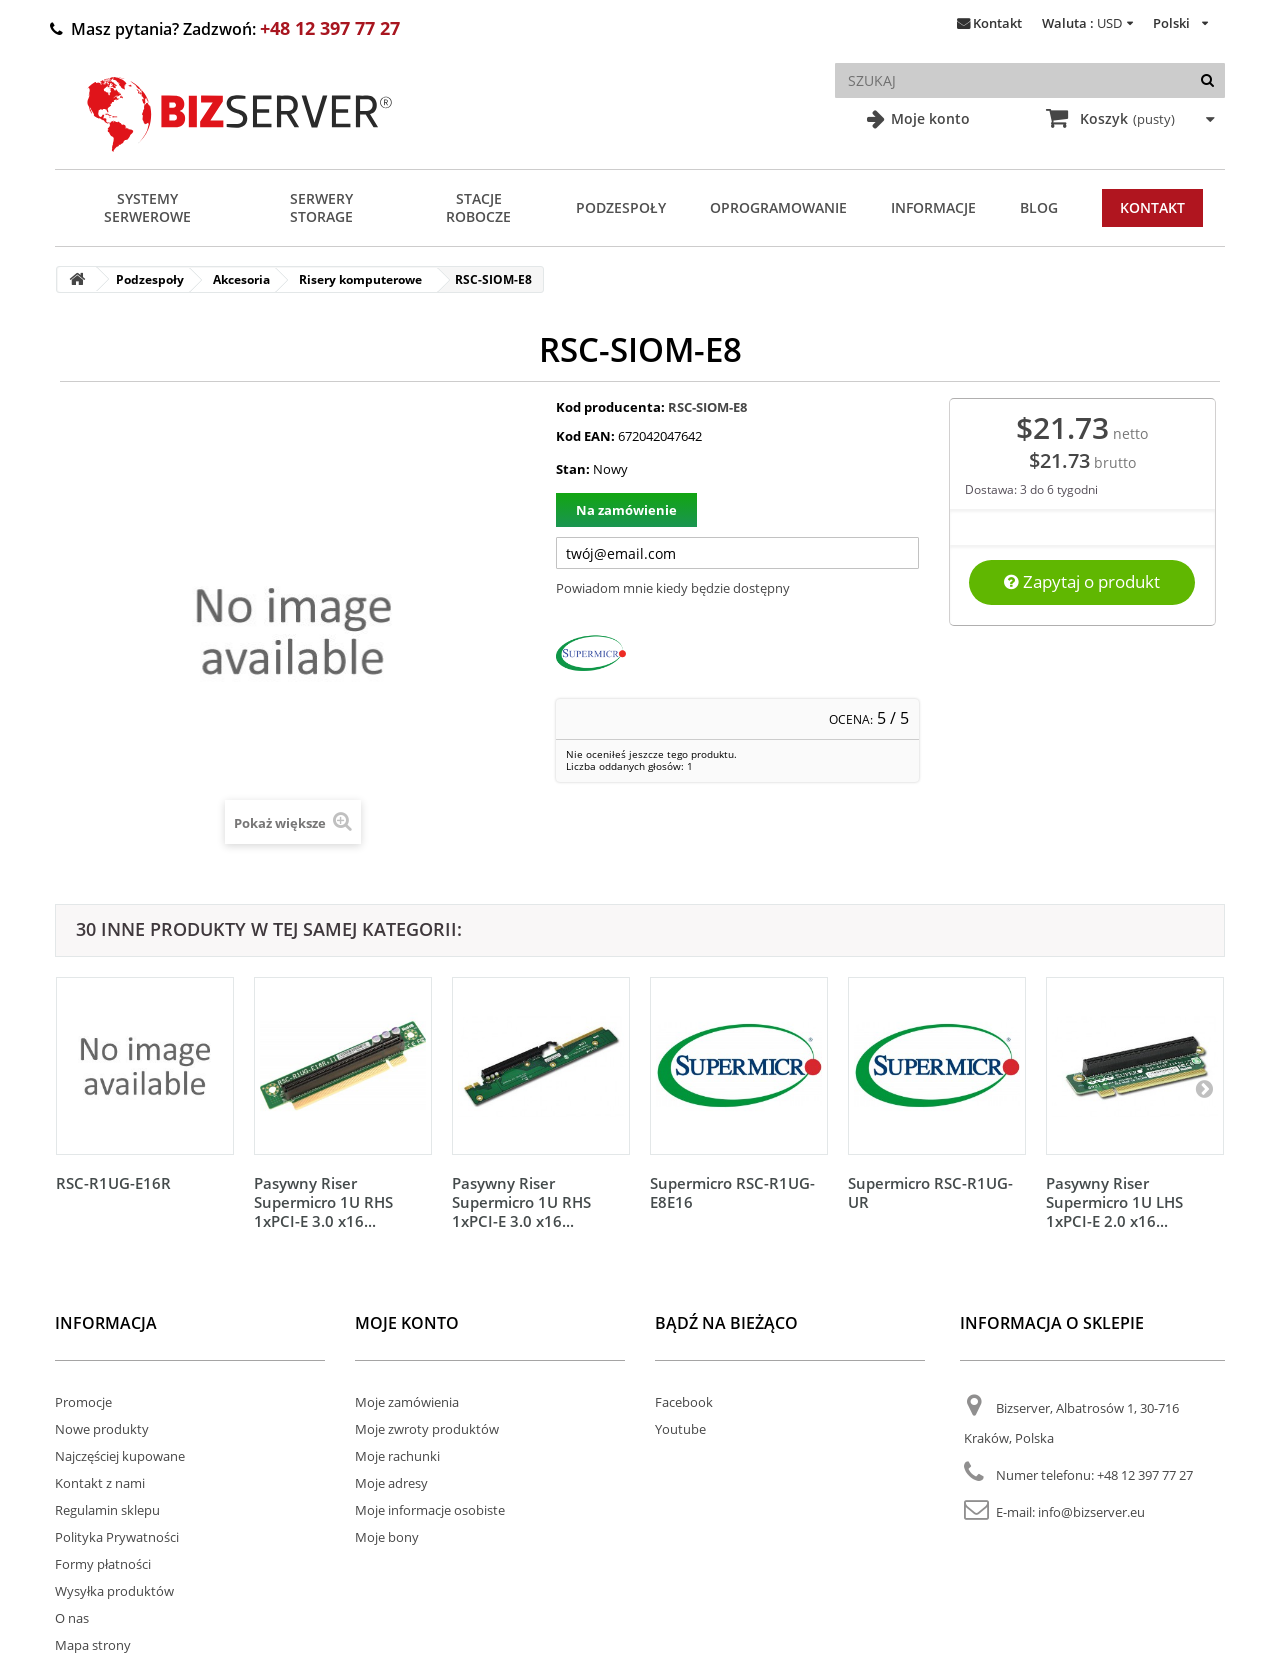  I want to click on Kod EAN:, so click(585, 436).